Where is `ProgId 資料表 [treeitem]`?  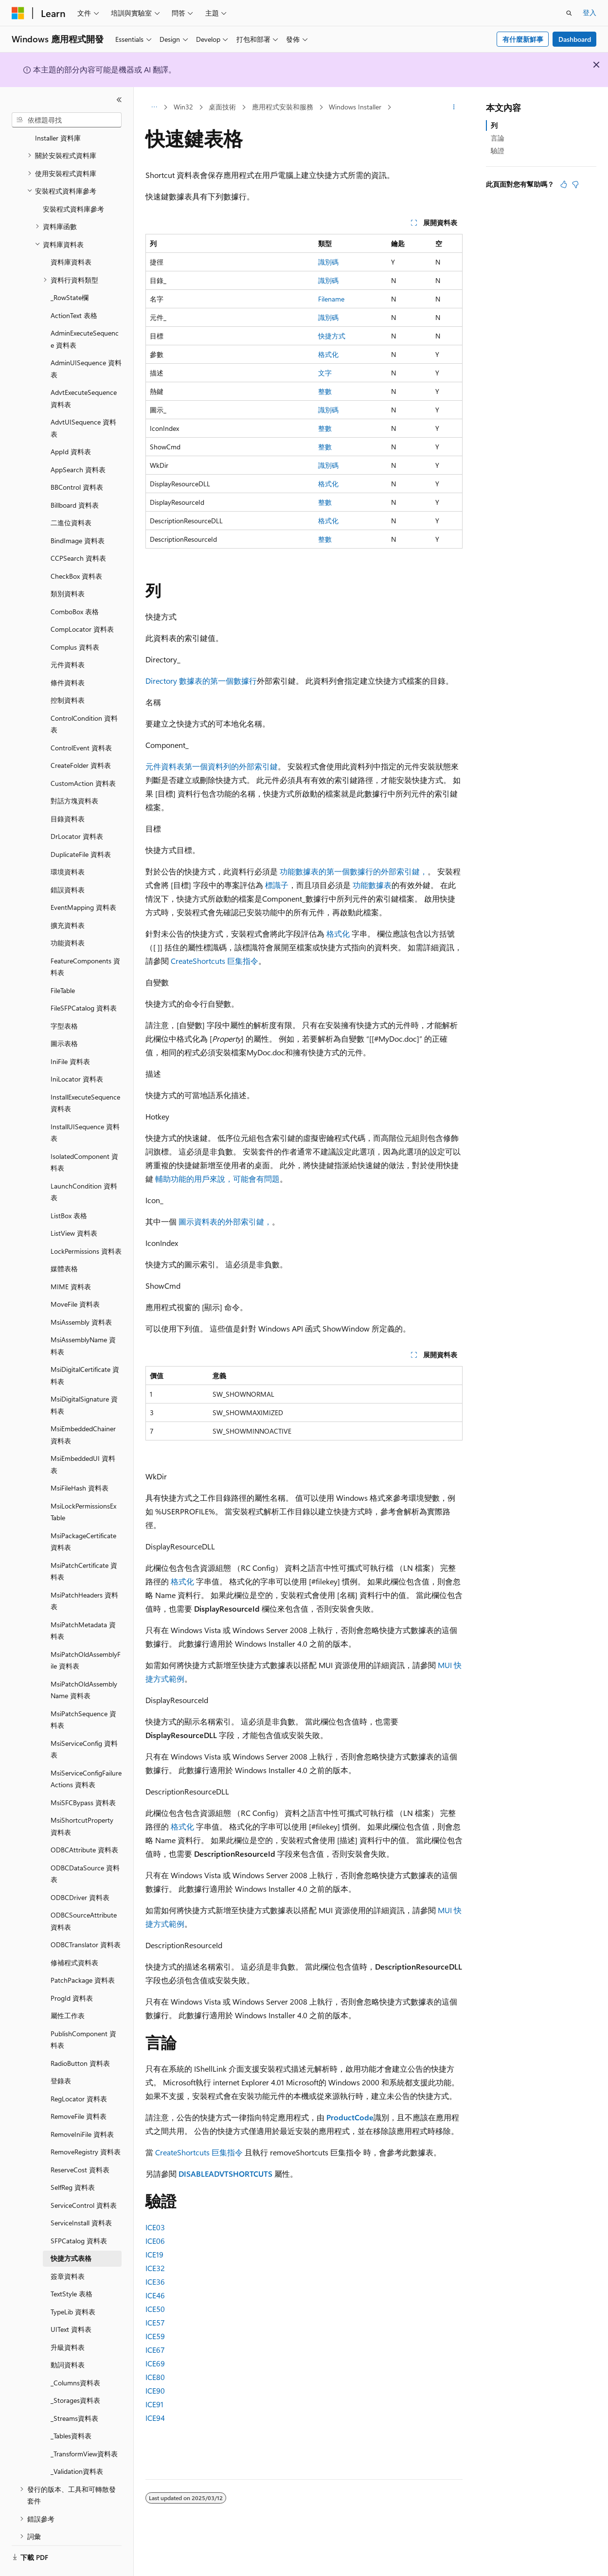 ProgId 資料表 [treeitem] is located at coordinates (72, 1971).